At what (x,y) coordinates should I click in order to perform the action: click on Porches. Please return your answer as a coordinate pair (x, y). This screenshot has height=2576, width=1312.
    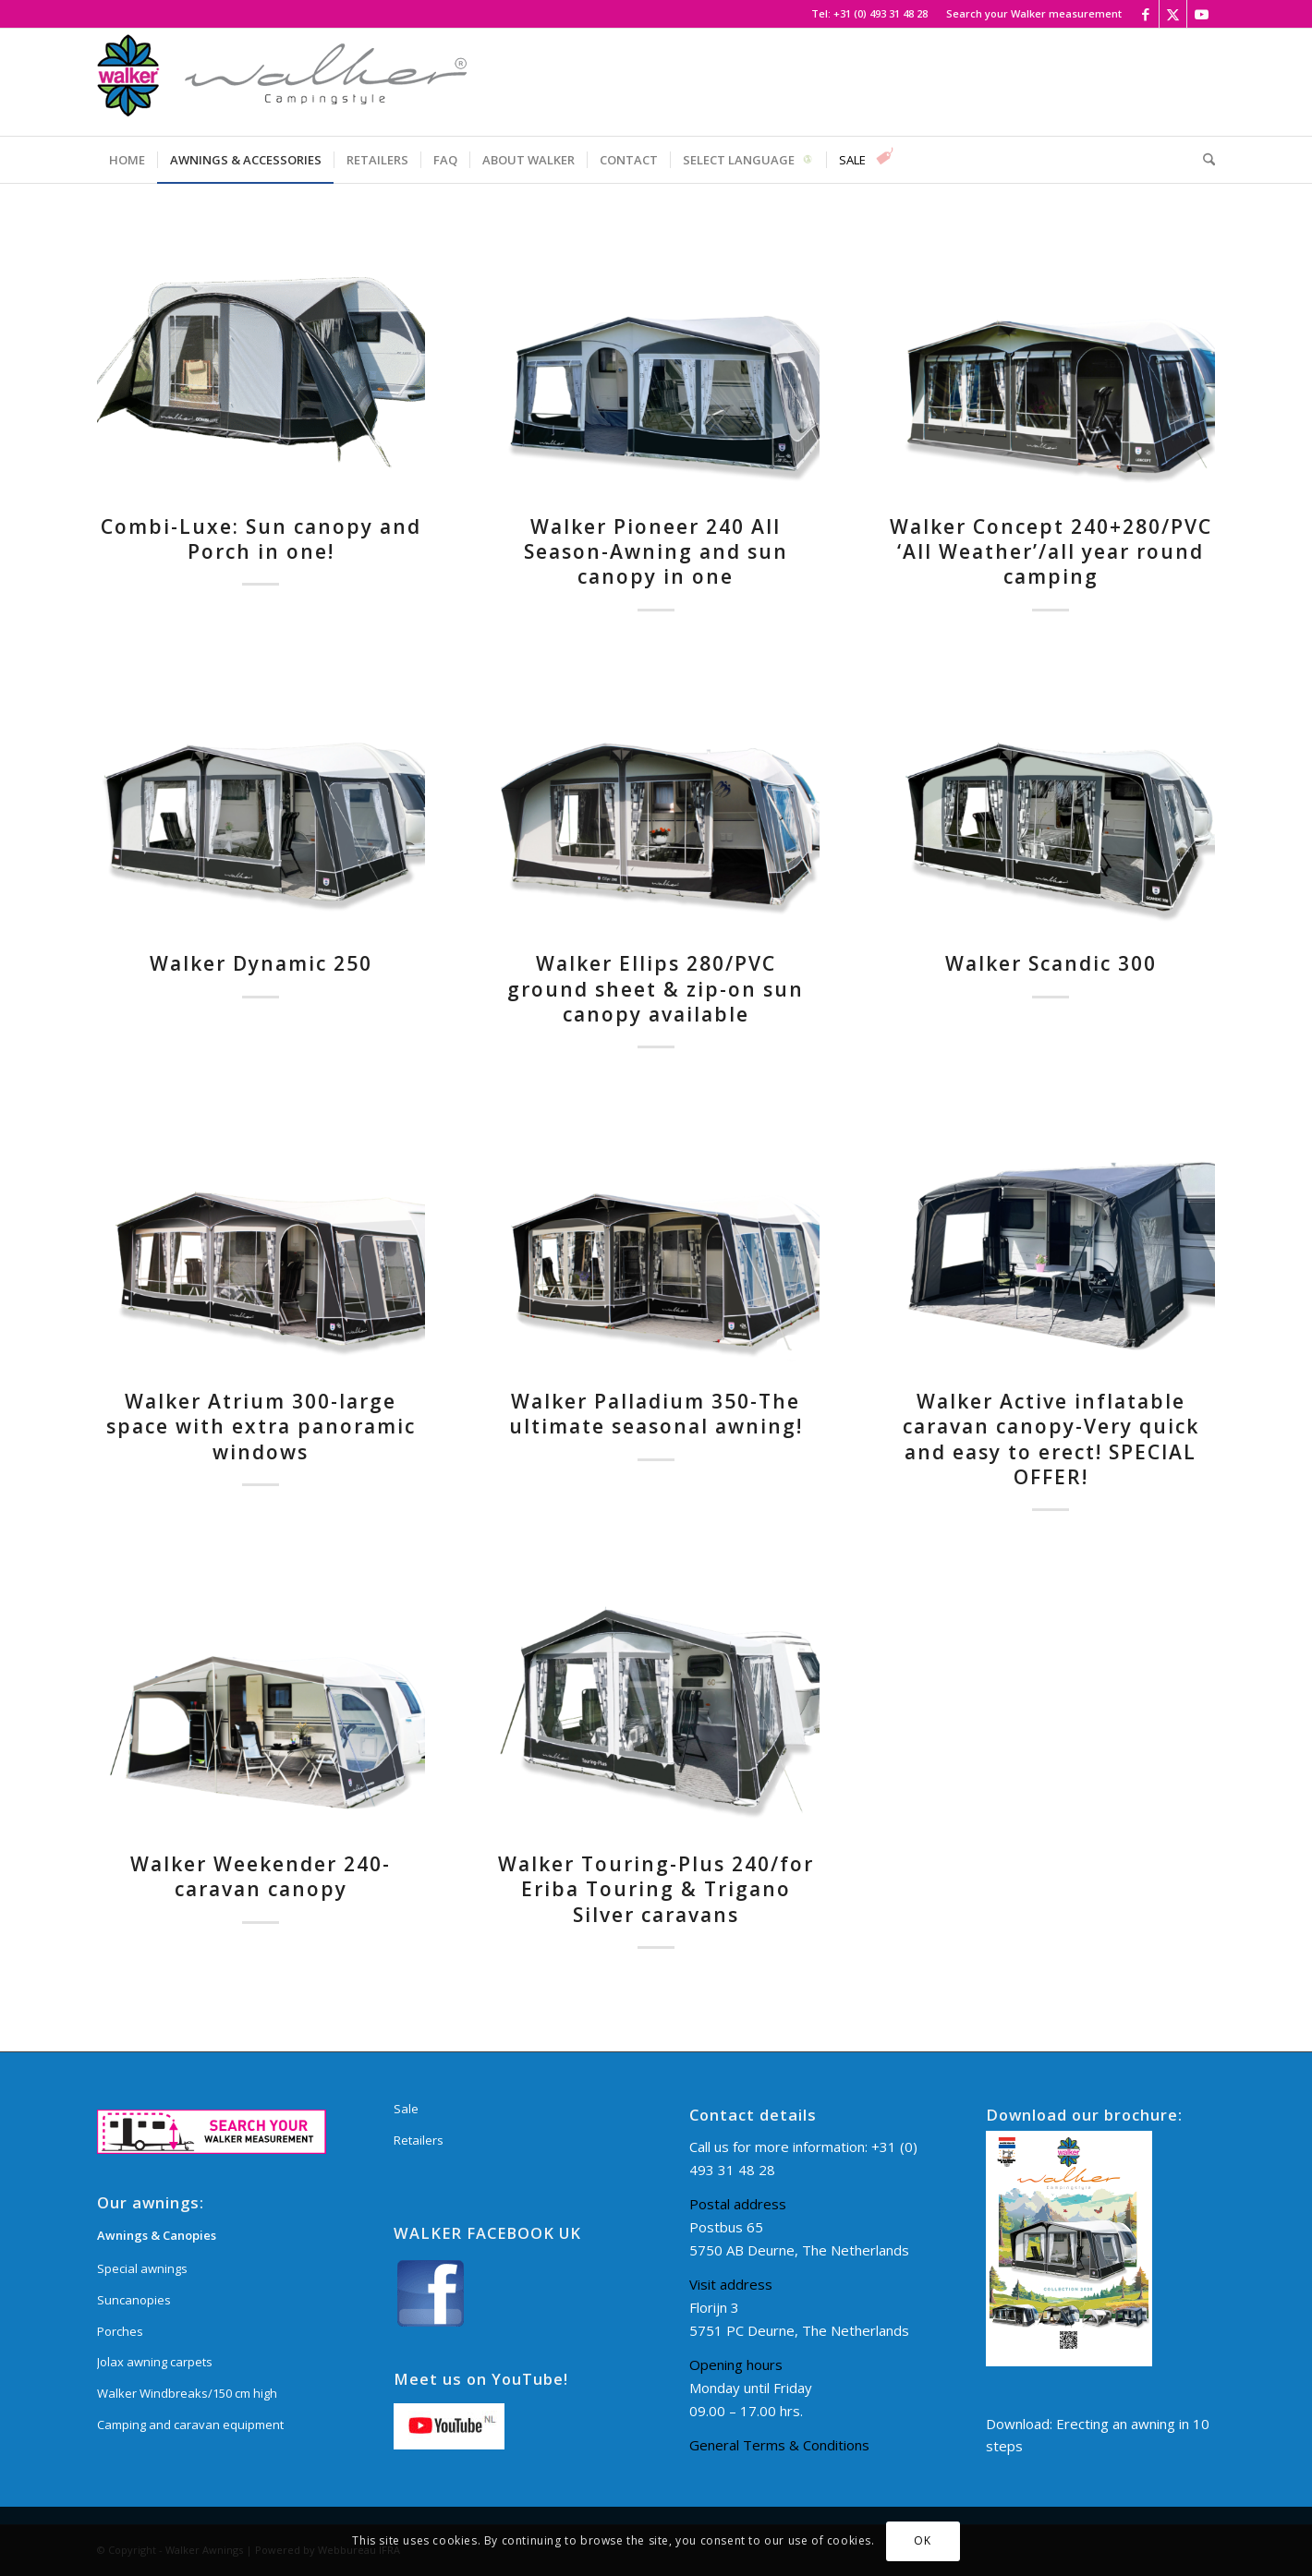
    Looking at the image, I should click on (120, 2331).